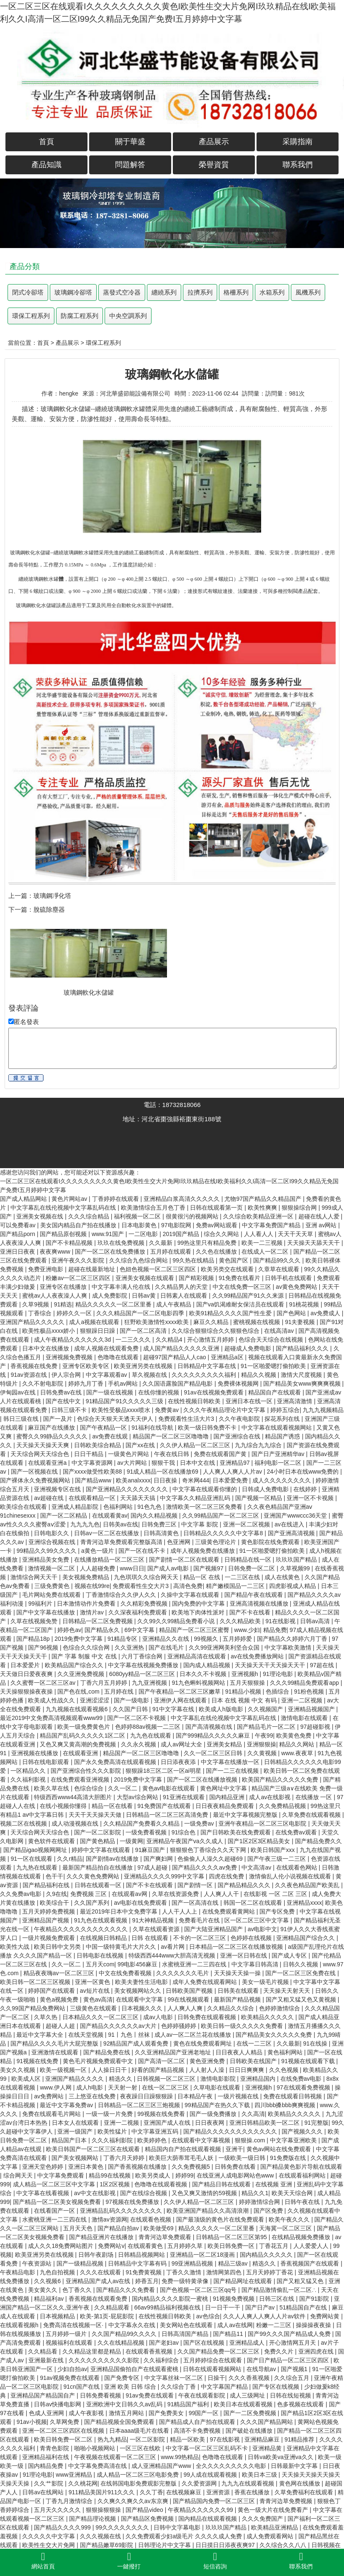 This screenshot has height=2576, width=344. Describe the element at coordinates (179, 1542) in the screenshot. I see `色亚洲网` at that location.